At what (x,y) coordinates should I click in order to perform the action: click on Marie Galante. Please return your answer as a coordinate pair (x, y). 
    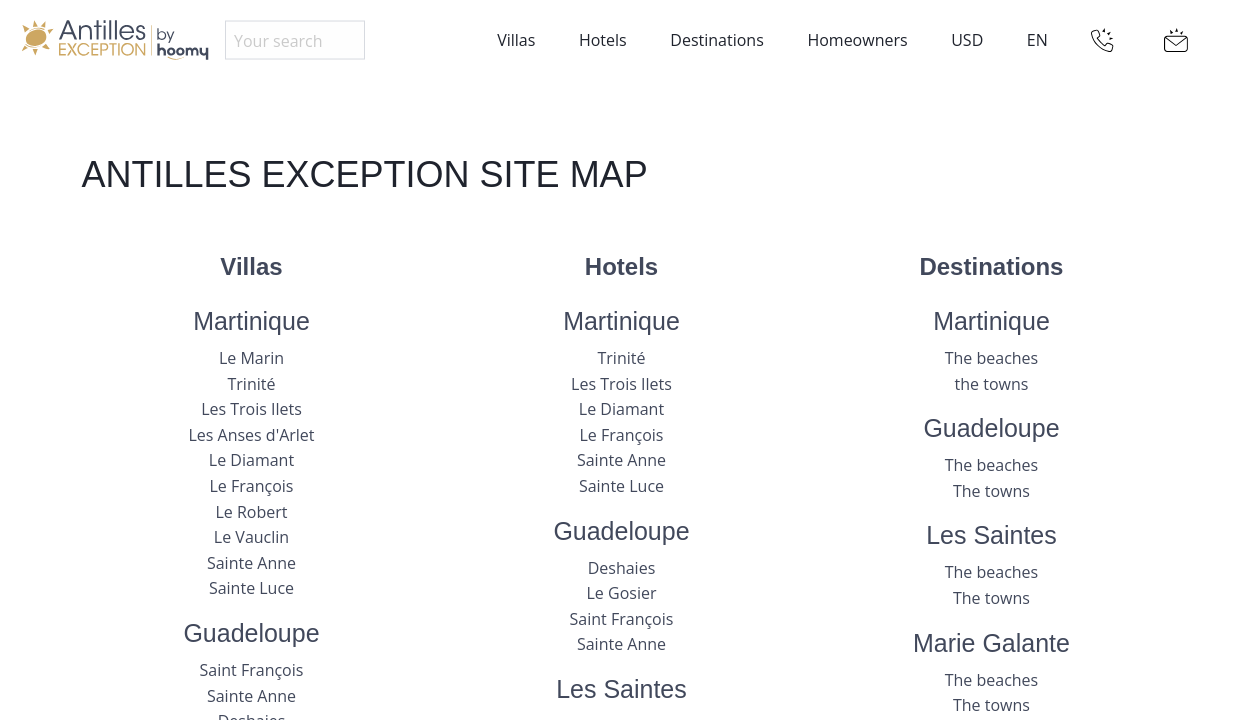
    Looking at the image, I should click on (991, 643).